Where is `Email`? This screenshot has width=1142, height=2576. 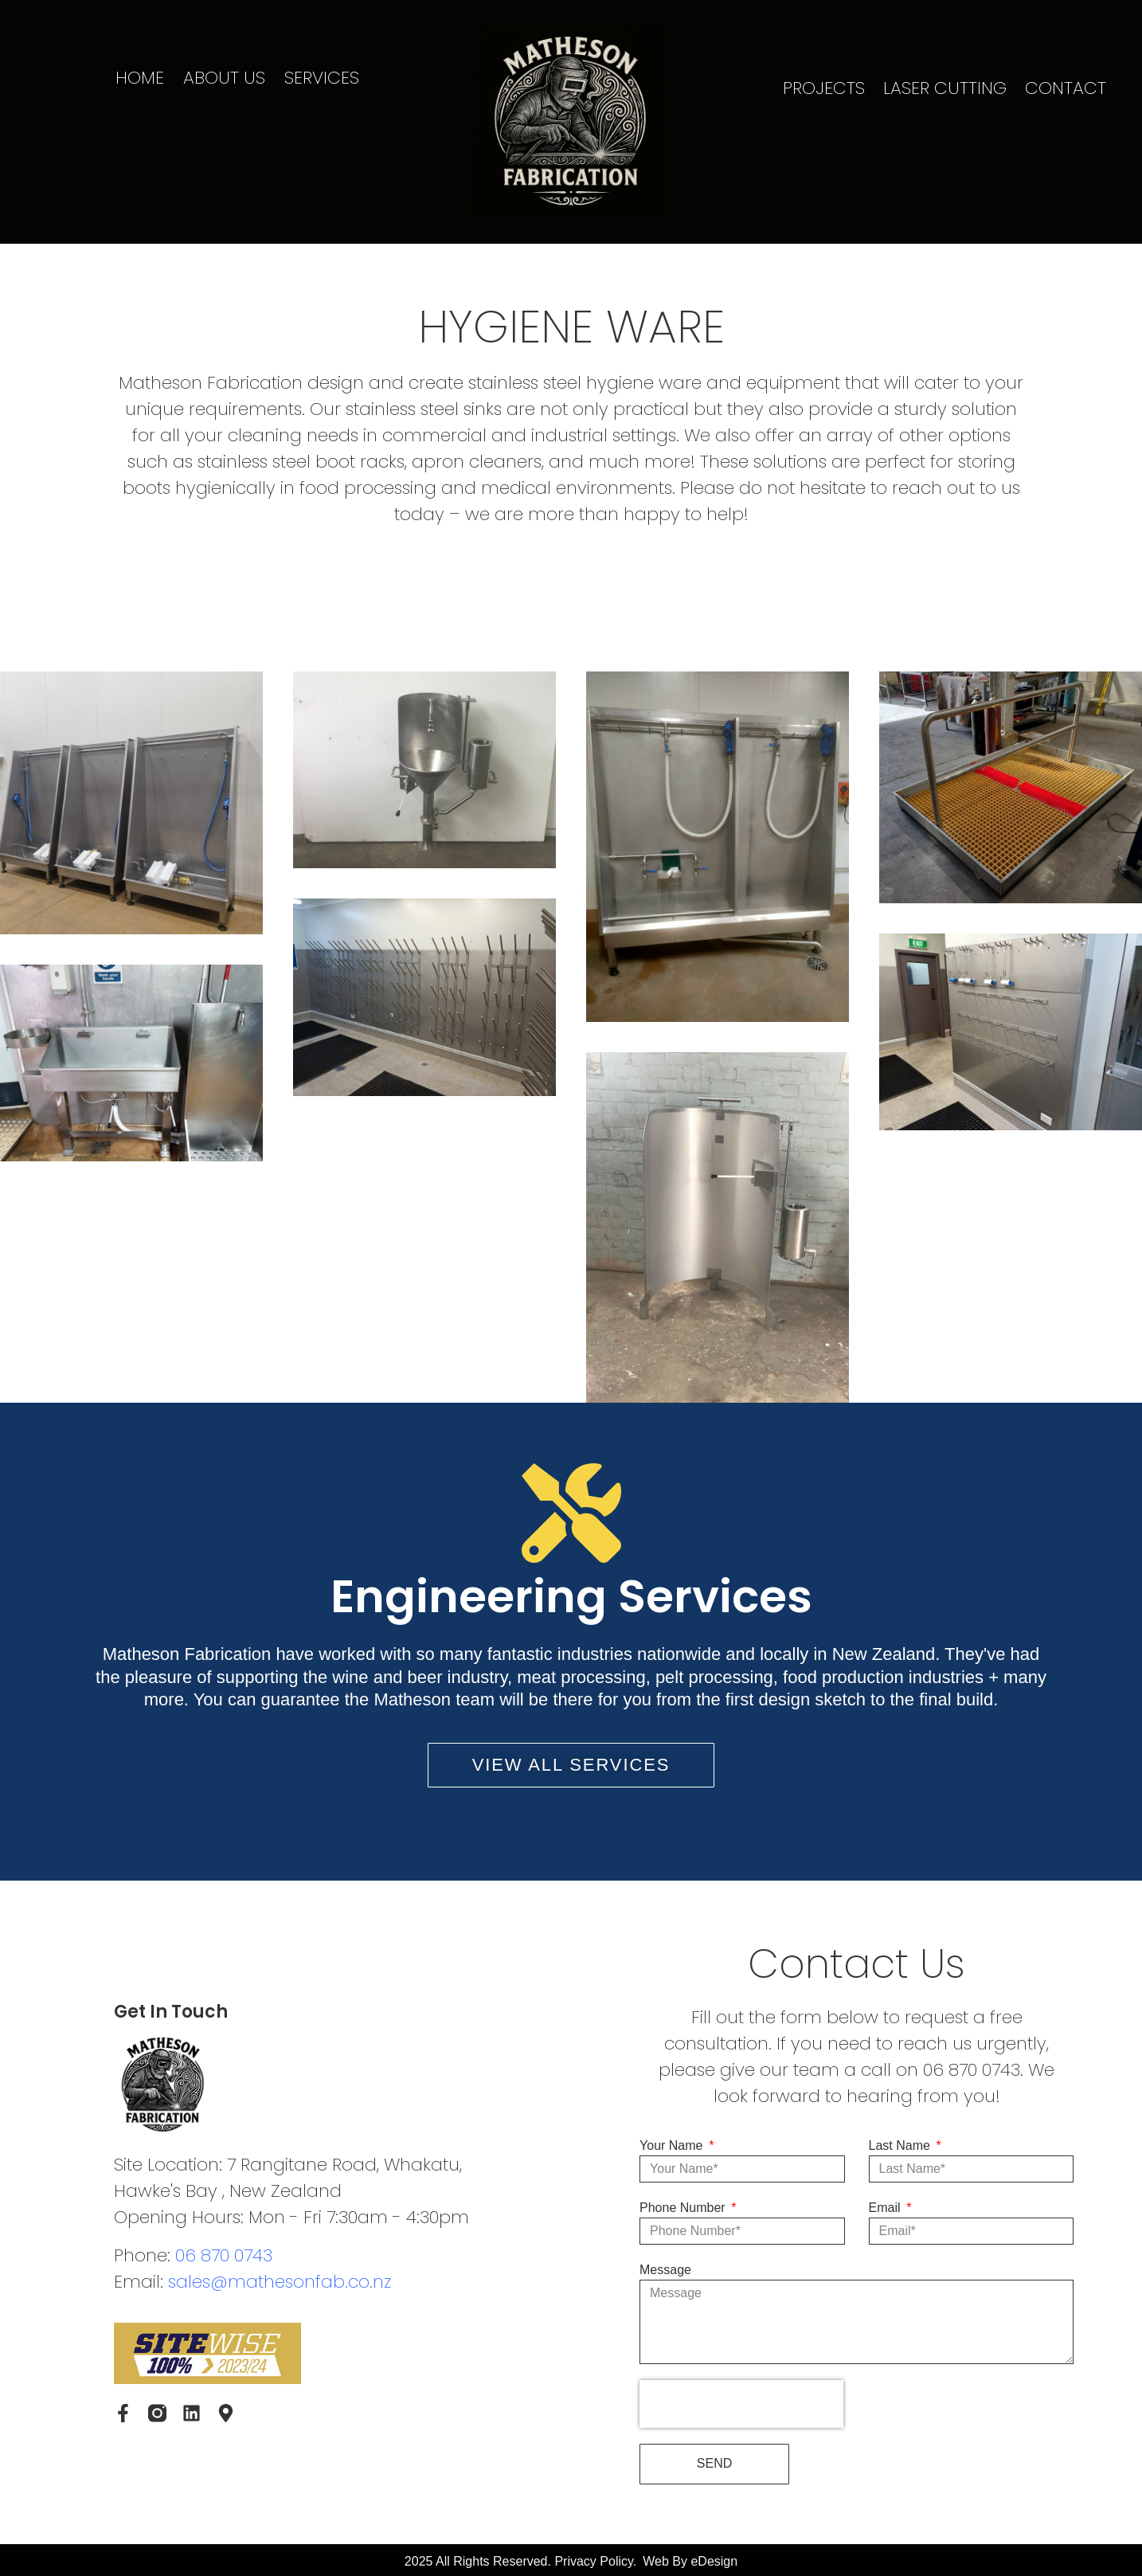 Email is located at coordinates (886, 2207).